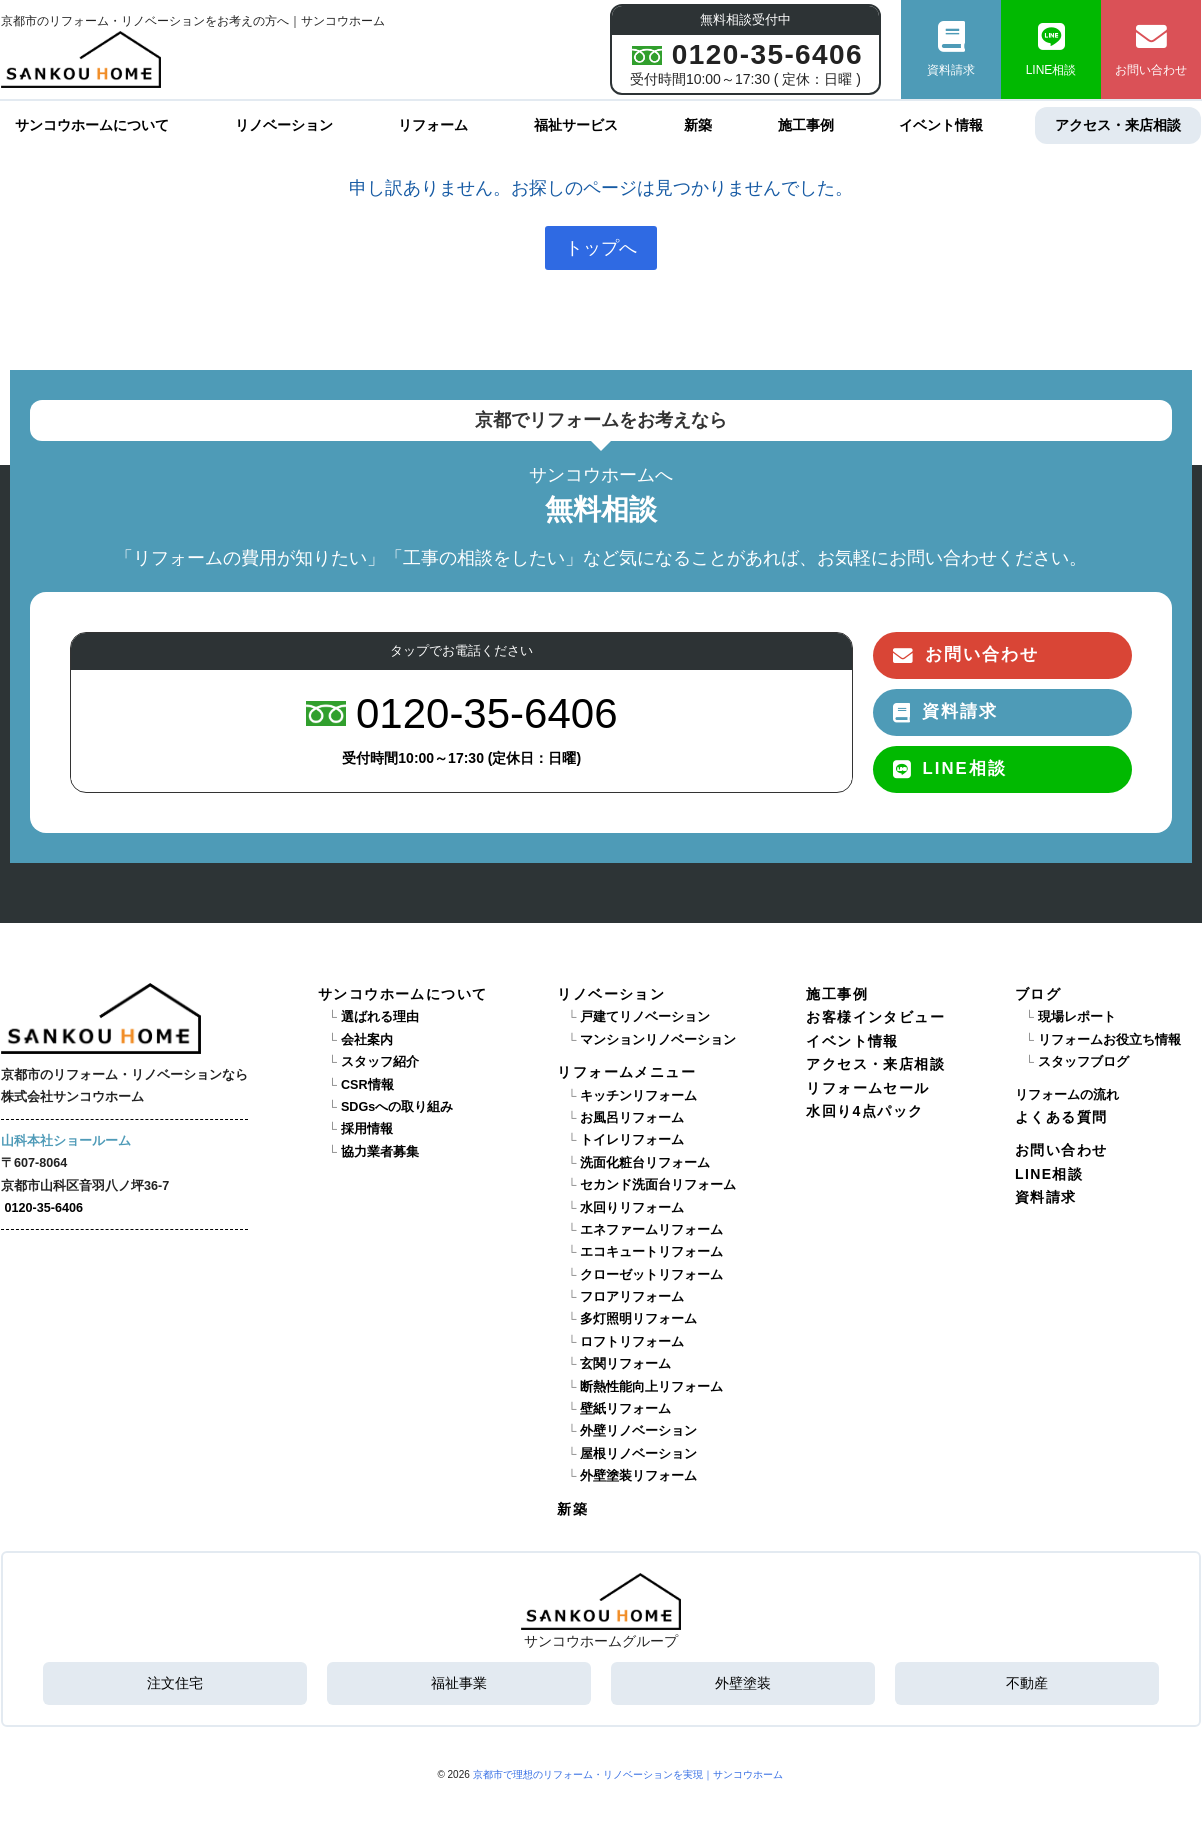 This screenshot has height=1845, width=1202. I want to click on 外壁塗装リフォーム, so click(638, 1476).